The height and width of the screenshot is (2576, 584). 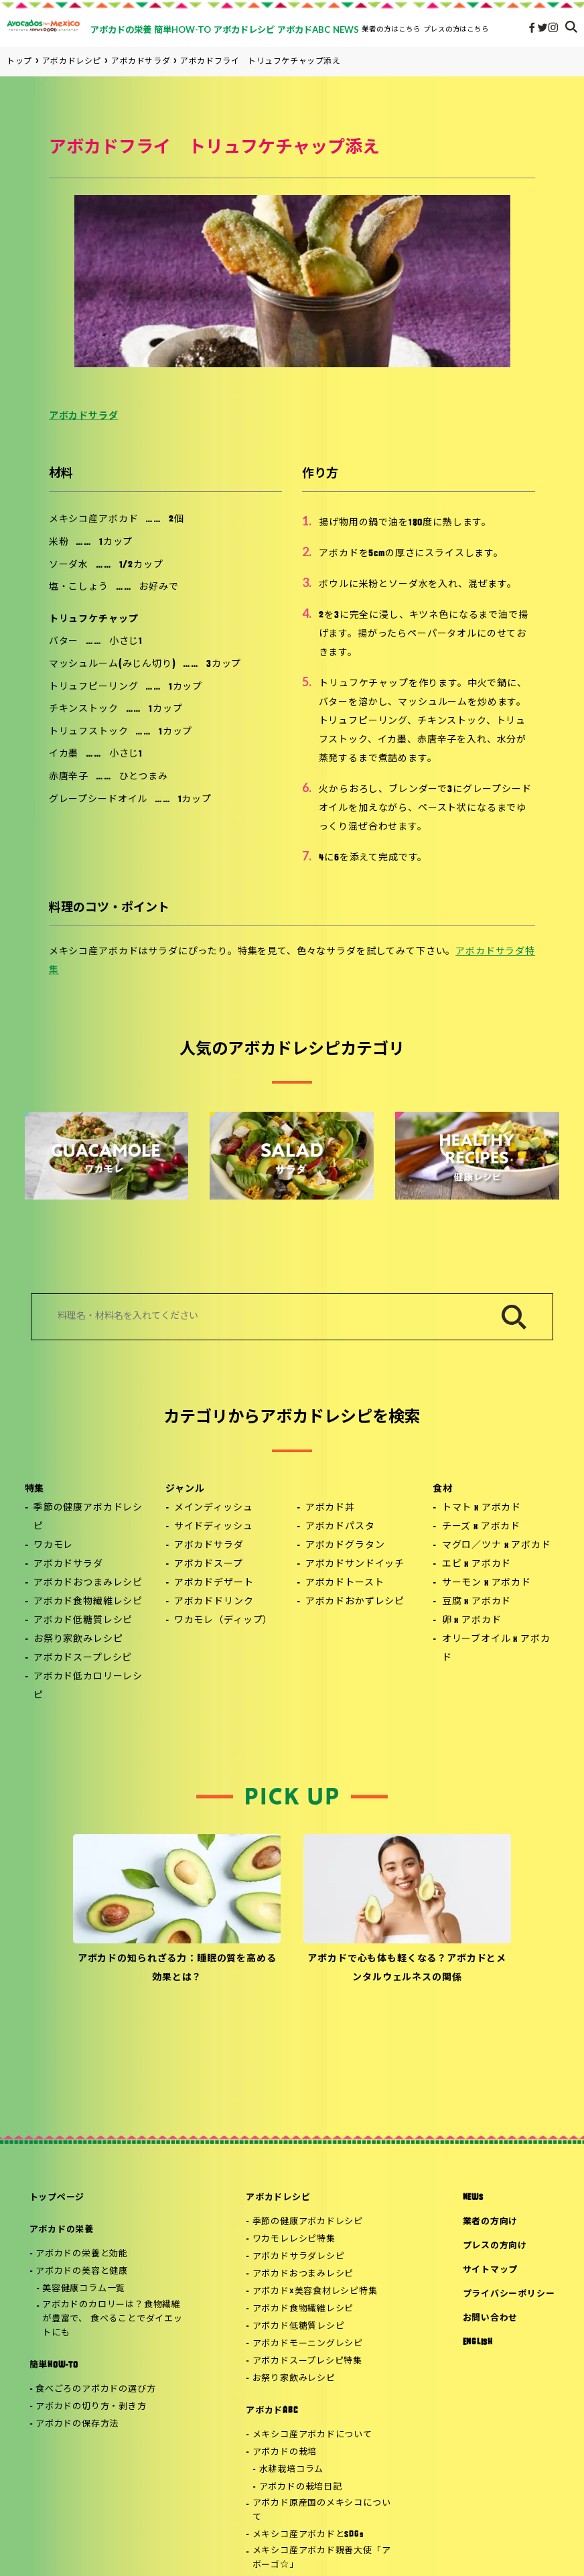 What do you see at coordinates (345, 1546) in the screenshot?
I see `アボカドグラタン` at bounding box center [345, 1546].